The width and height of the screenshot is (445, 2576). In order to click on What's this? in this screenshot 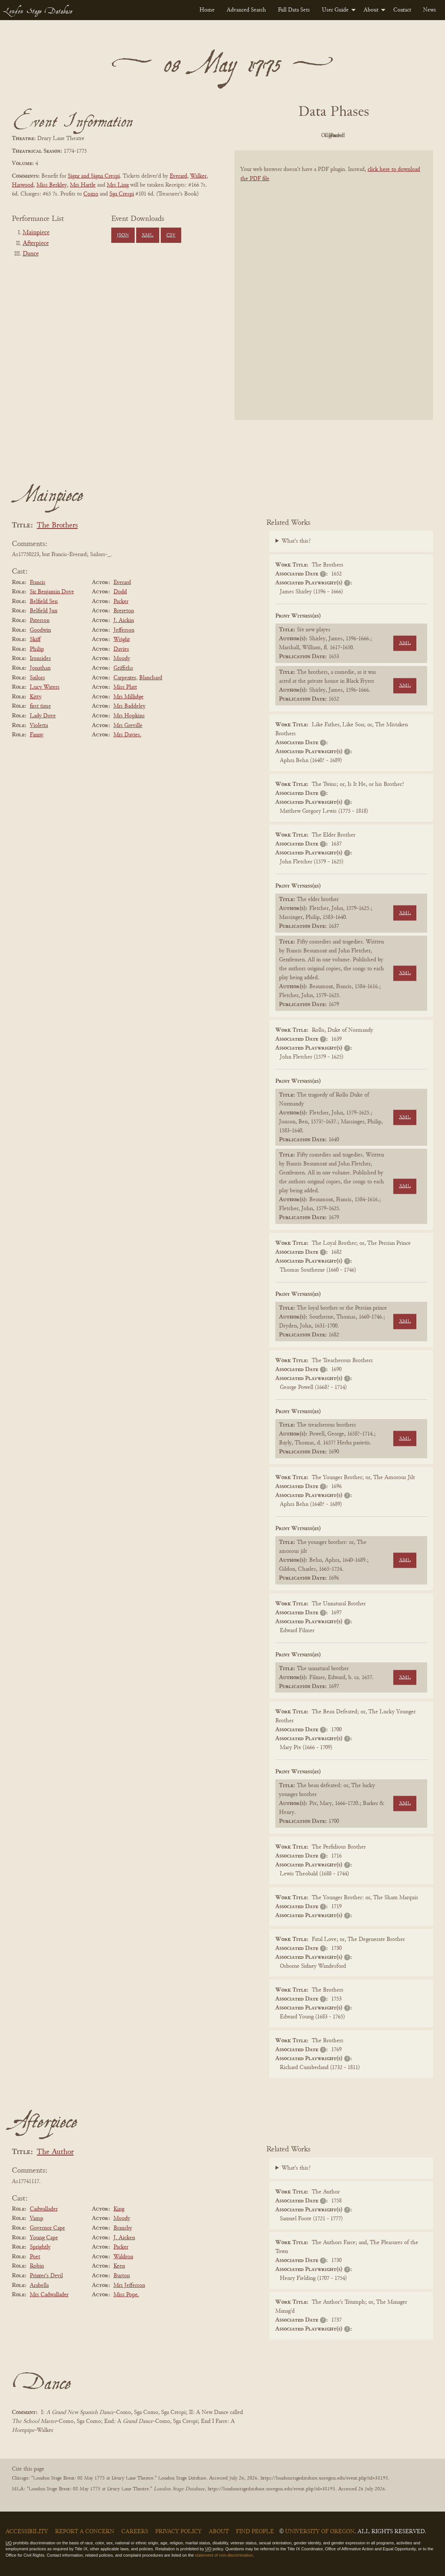, I will do `click(296, 541)`.